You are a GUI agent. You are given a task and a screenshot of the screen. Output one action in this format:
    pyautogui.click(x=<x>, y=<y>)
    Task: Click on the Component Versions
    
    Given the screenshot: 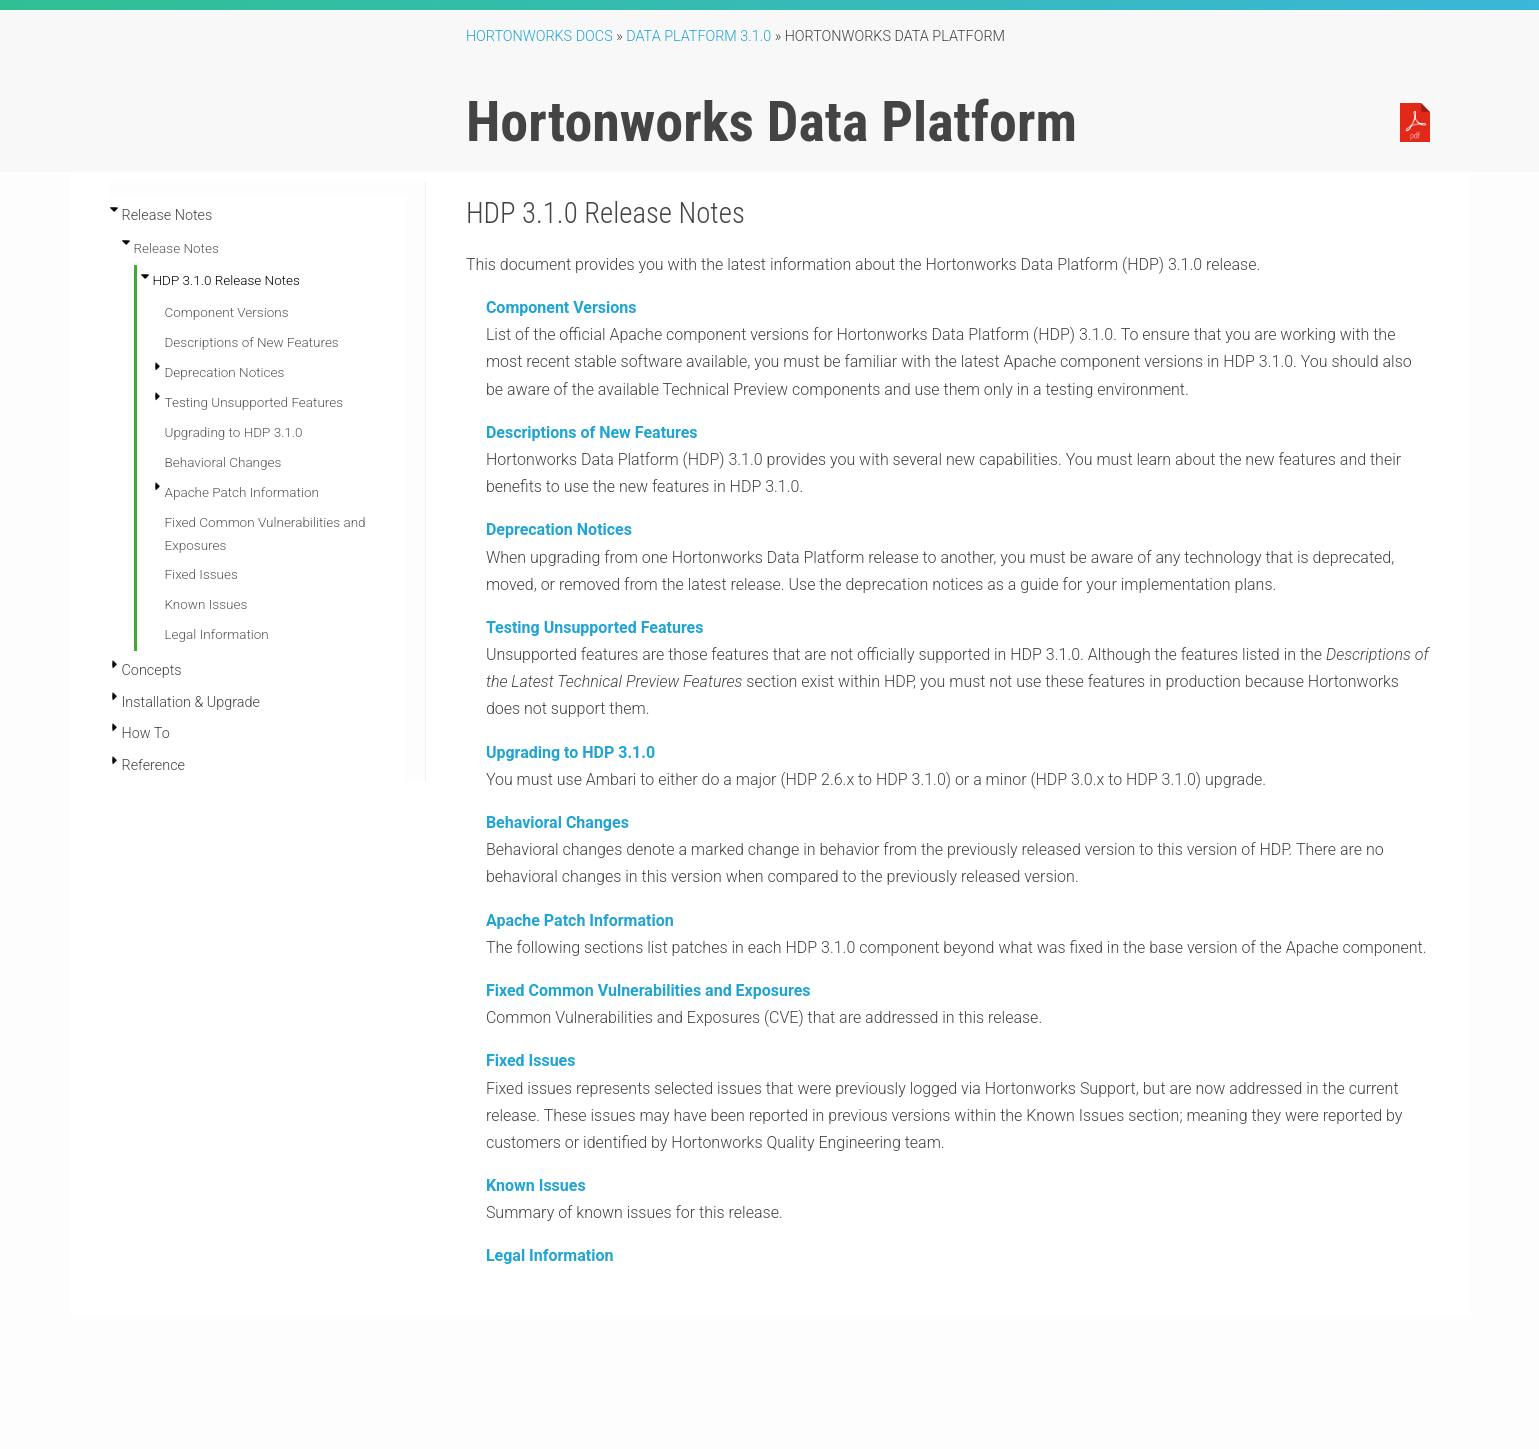 What is the action you would take?
    pyautogui.click(x=227, y=312)
    